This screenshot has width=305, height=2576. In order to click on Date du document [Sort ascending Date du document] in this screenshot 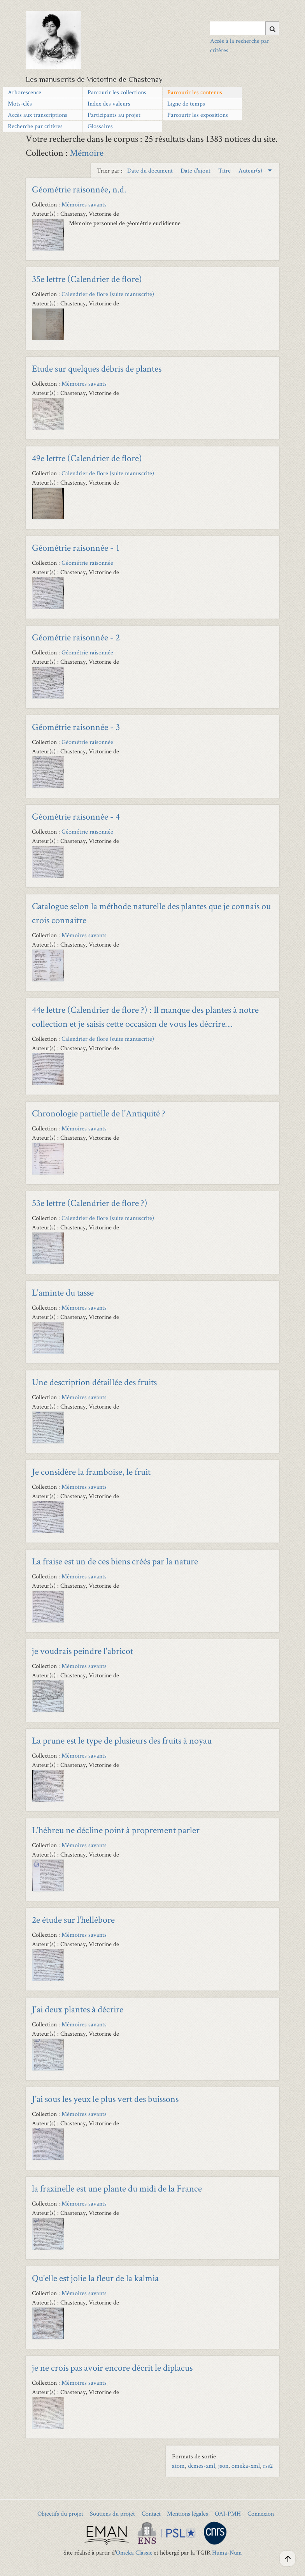, I will do `click(150, 170)`.